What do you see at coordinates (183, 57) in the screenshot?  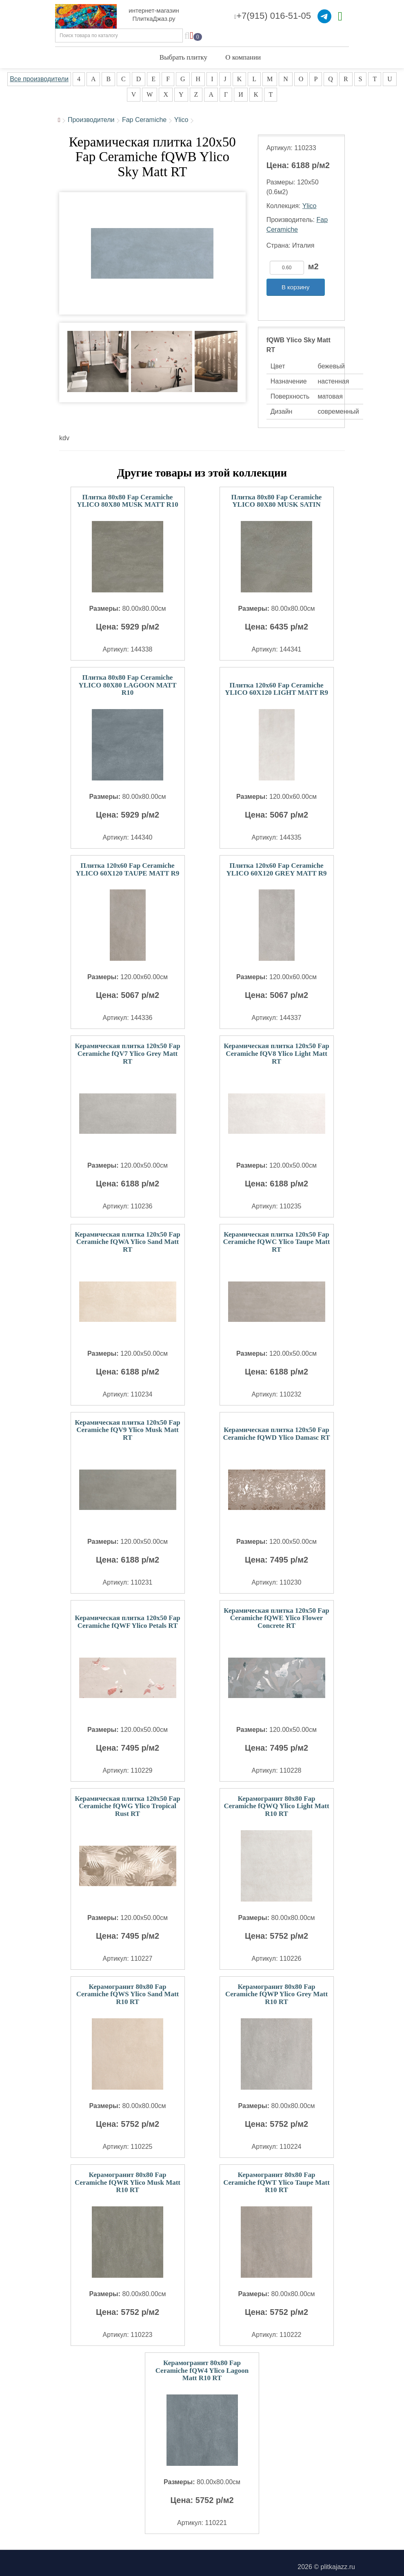 I see `Выбрать плитку` at bounding box center [183, 57].